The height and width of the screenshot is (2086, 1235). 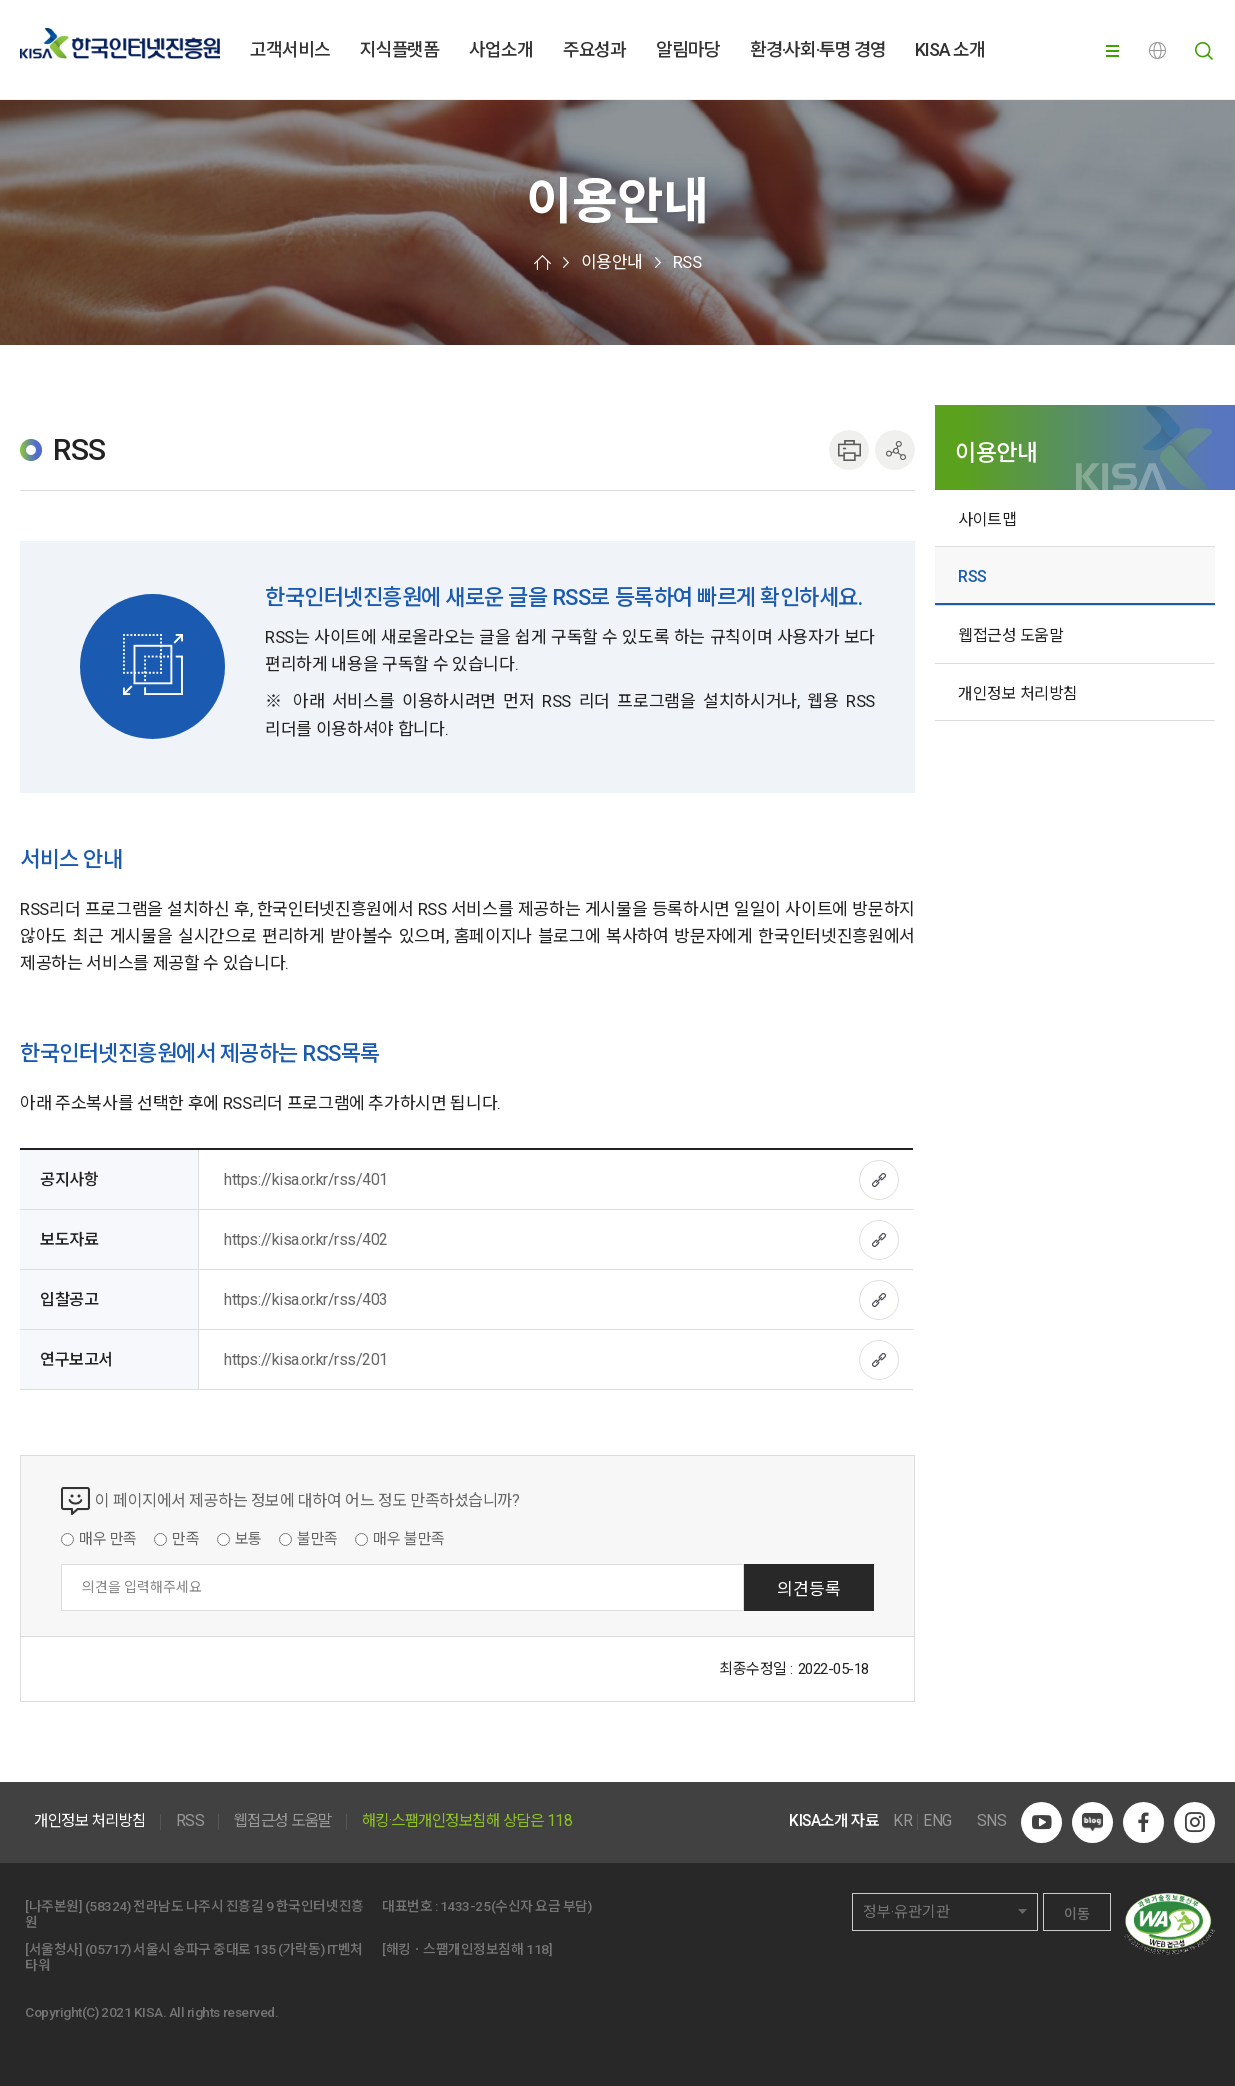 I want to click on https://kisa.or.kr/rss/201, so click(x=306, y=1359).